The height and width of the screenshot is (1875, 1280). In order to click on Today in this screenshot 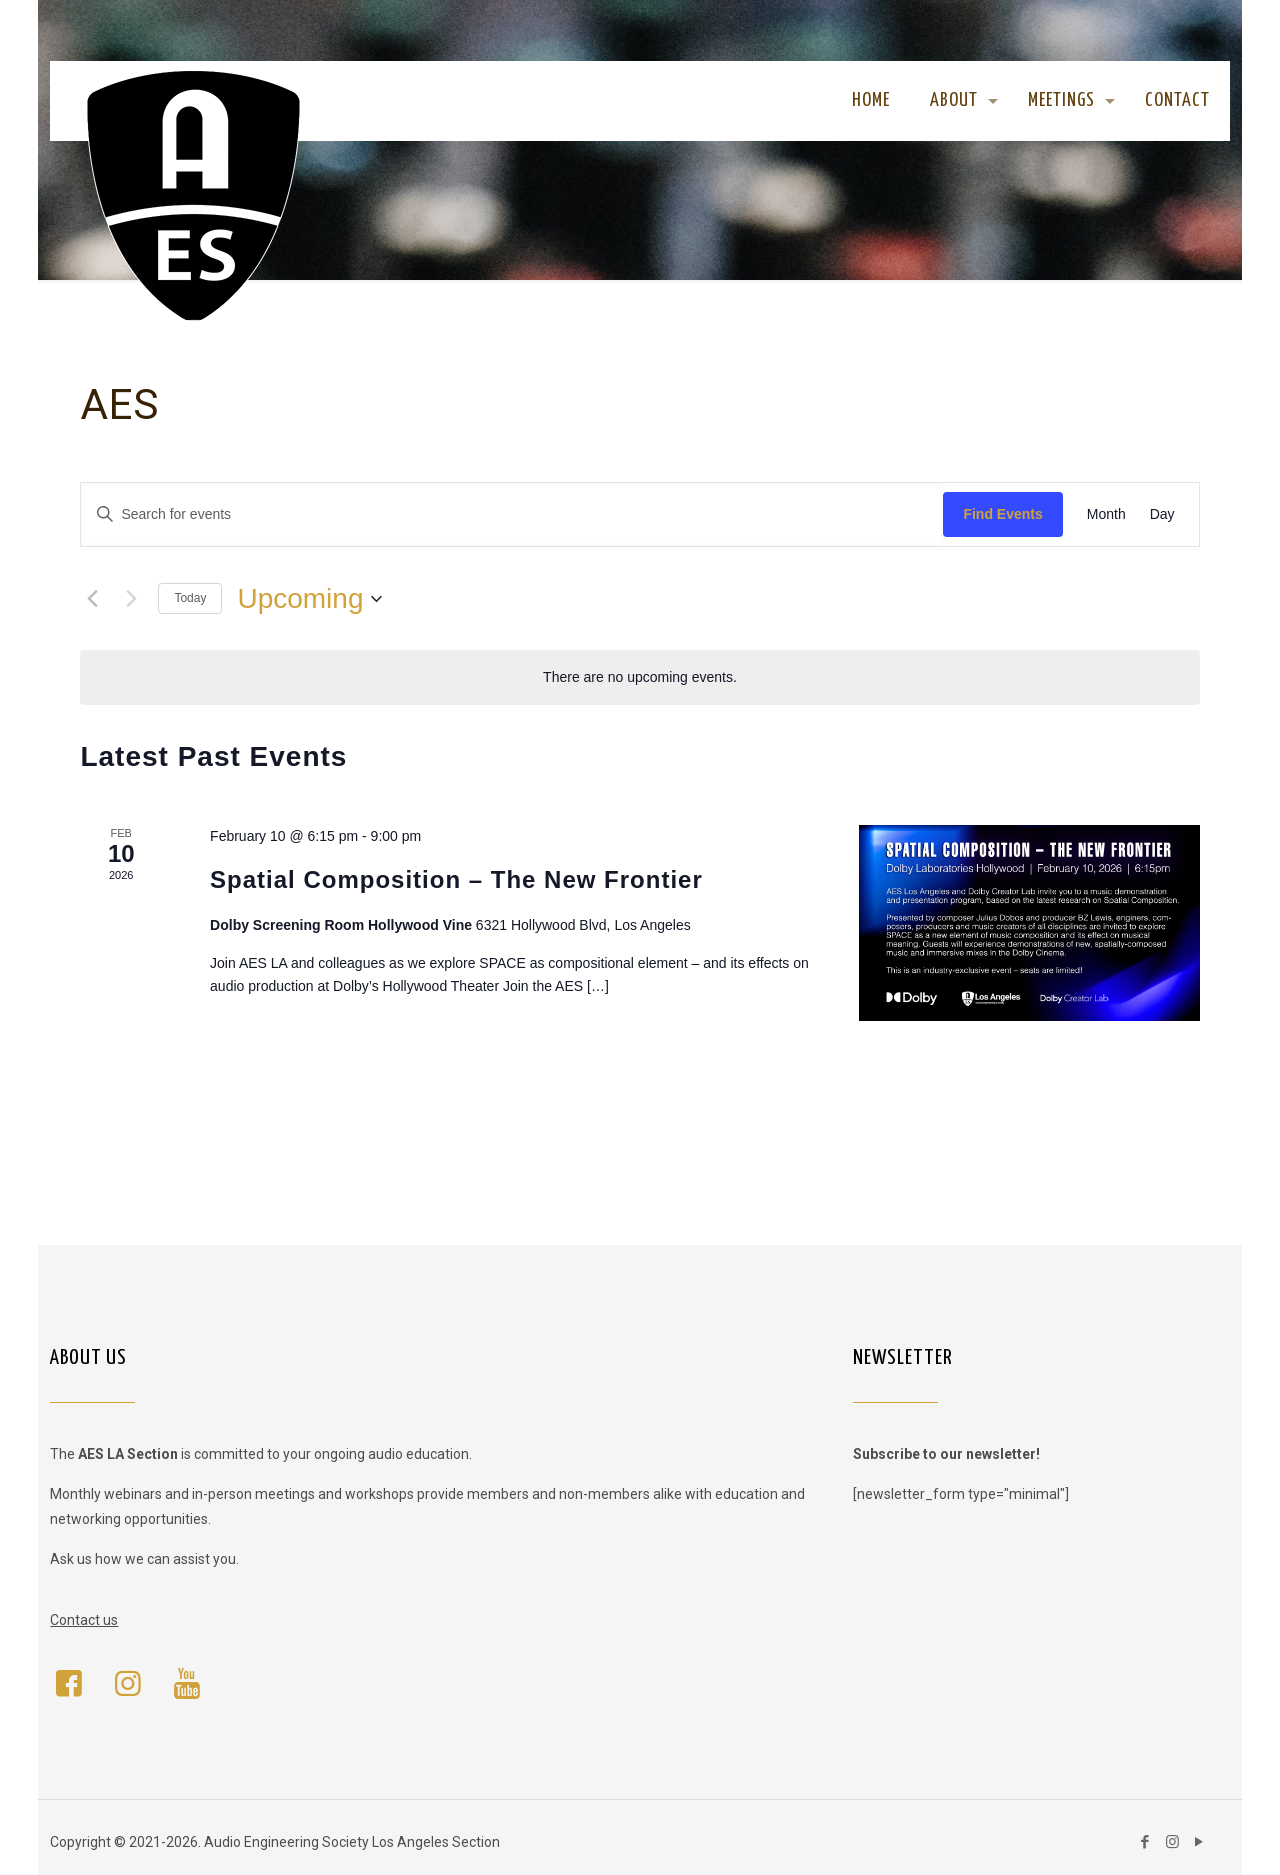, I will do `click(190, 598)`.